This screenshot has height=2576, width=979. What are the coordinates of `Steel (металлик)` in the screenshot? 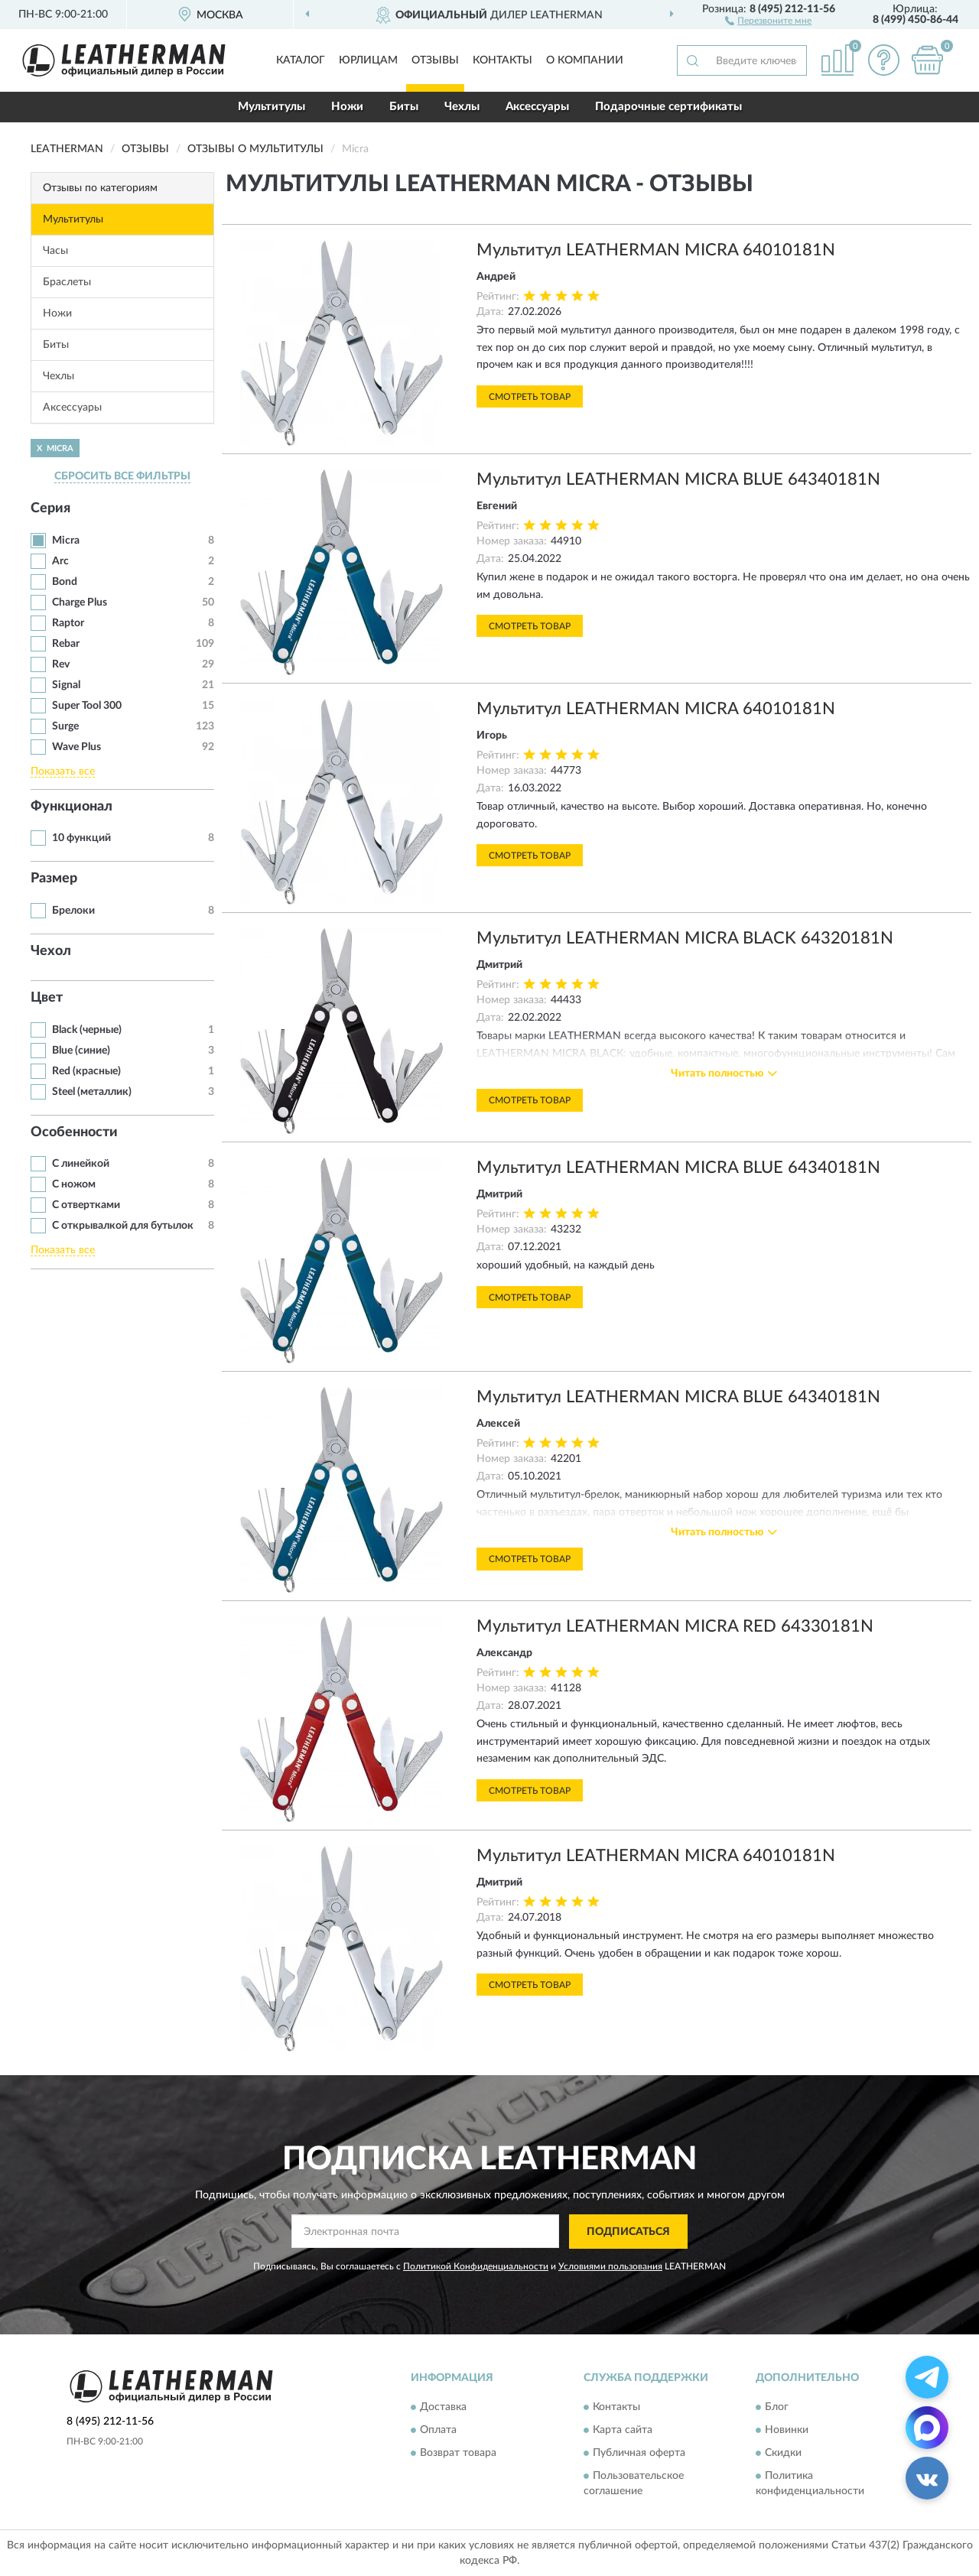 It's located at (92, 1092).